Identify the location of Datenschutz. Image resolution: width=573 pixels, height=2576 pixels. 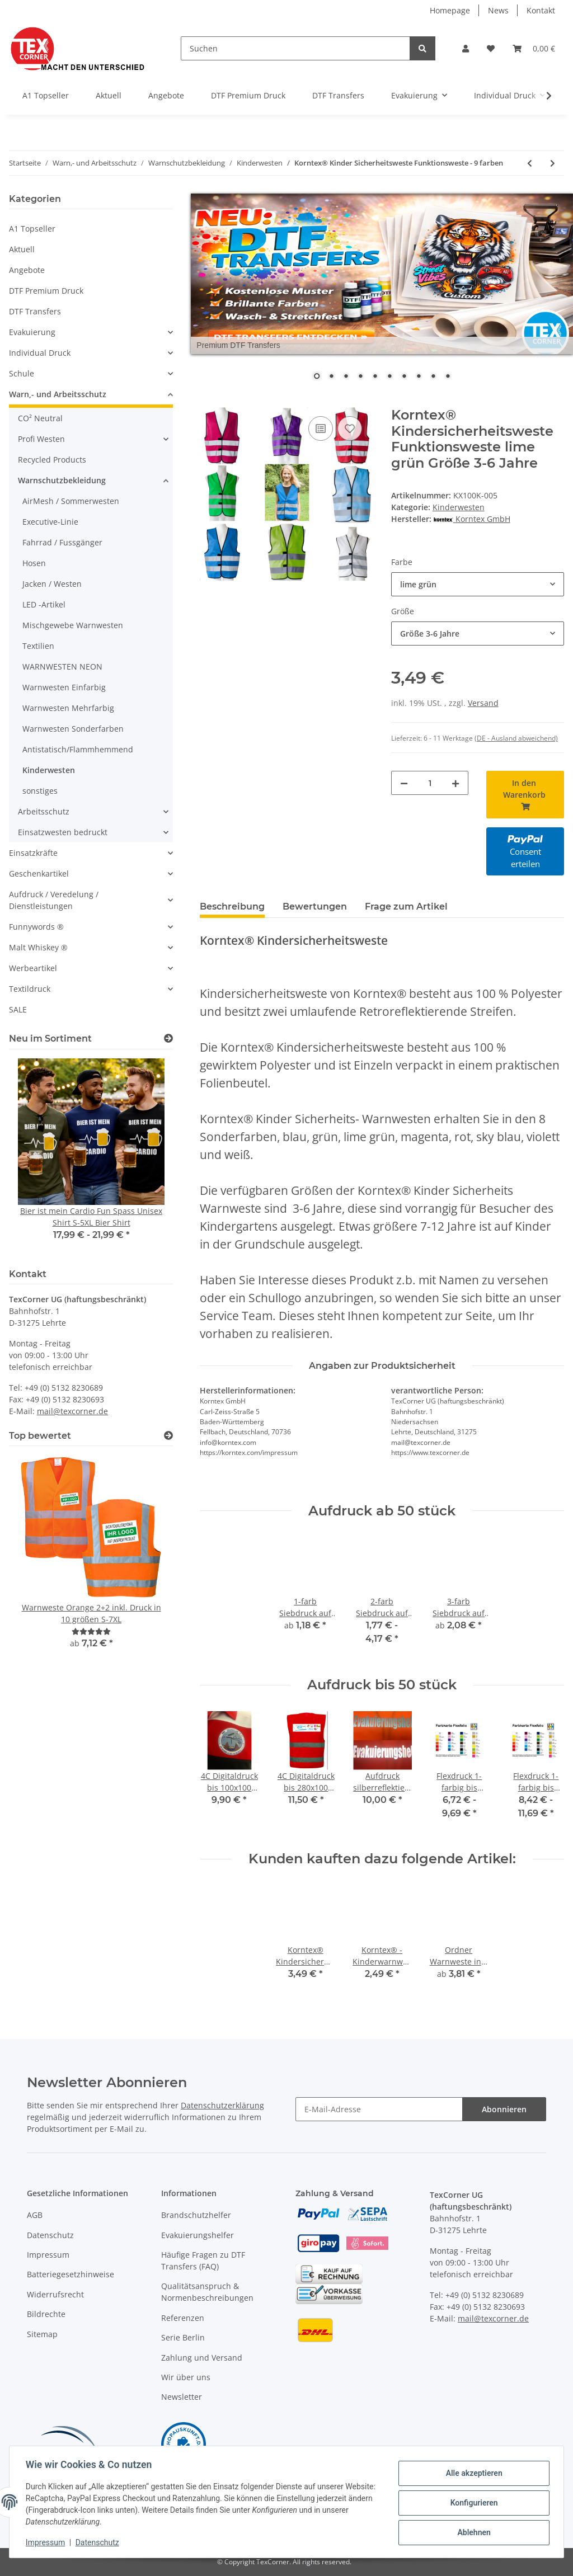
(50, 2235).